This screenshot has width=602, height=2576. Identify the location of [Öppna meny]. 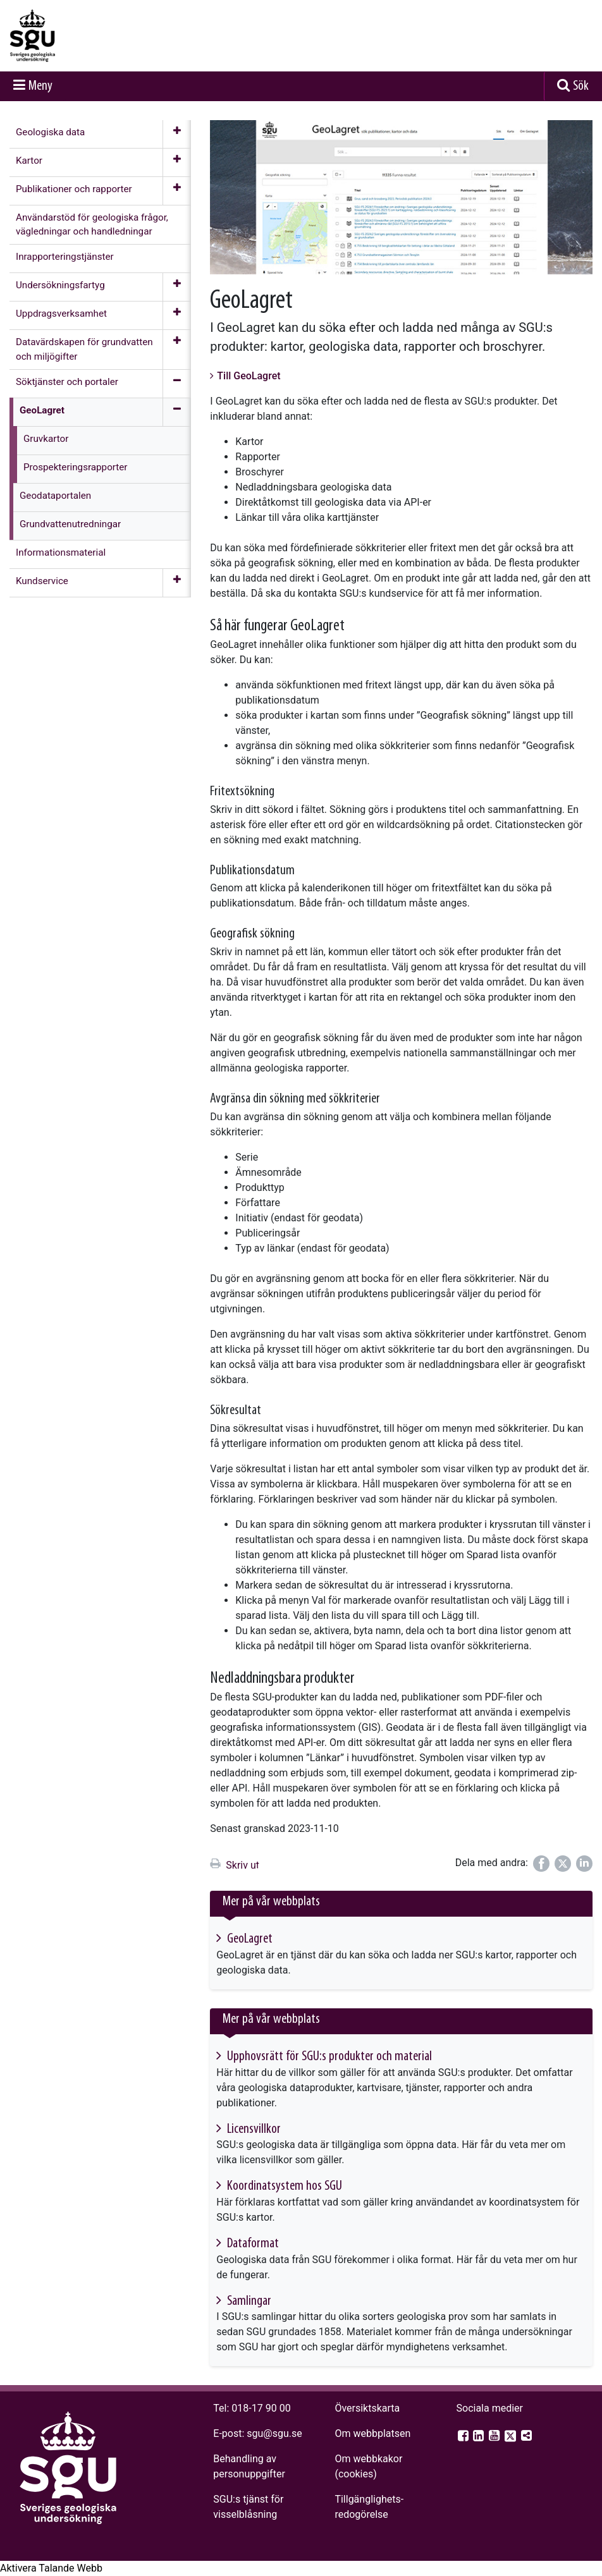
(177, 134).